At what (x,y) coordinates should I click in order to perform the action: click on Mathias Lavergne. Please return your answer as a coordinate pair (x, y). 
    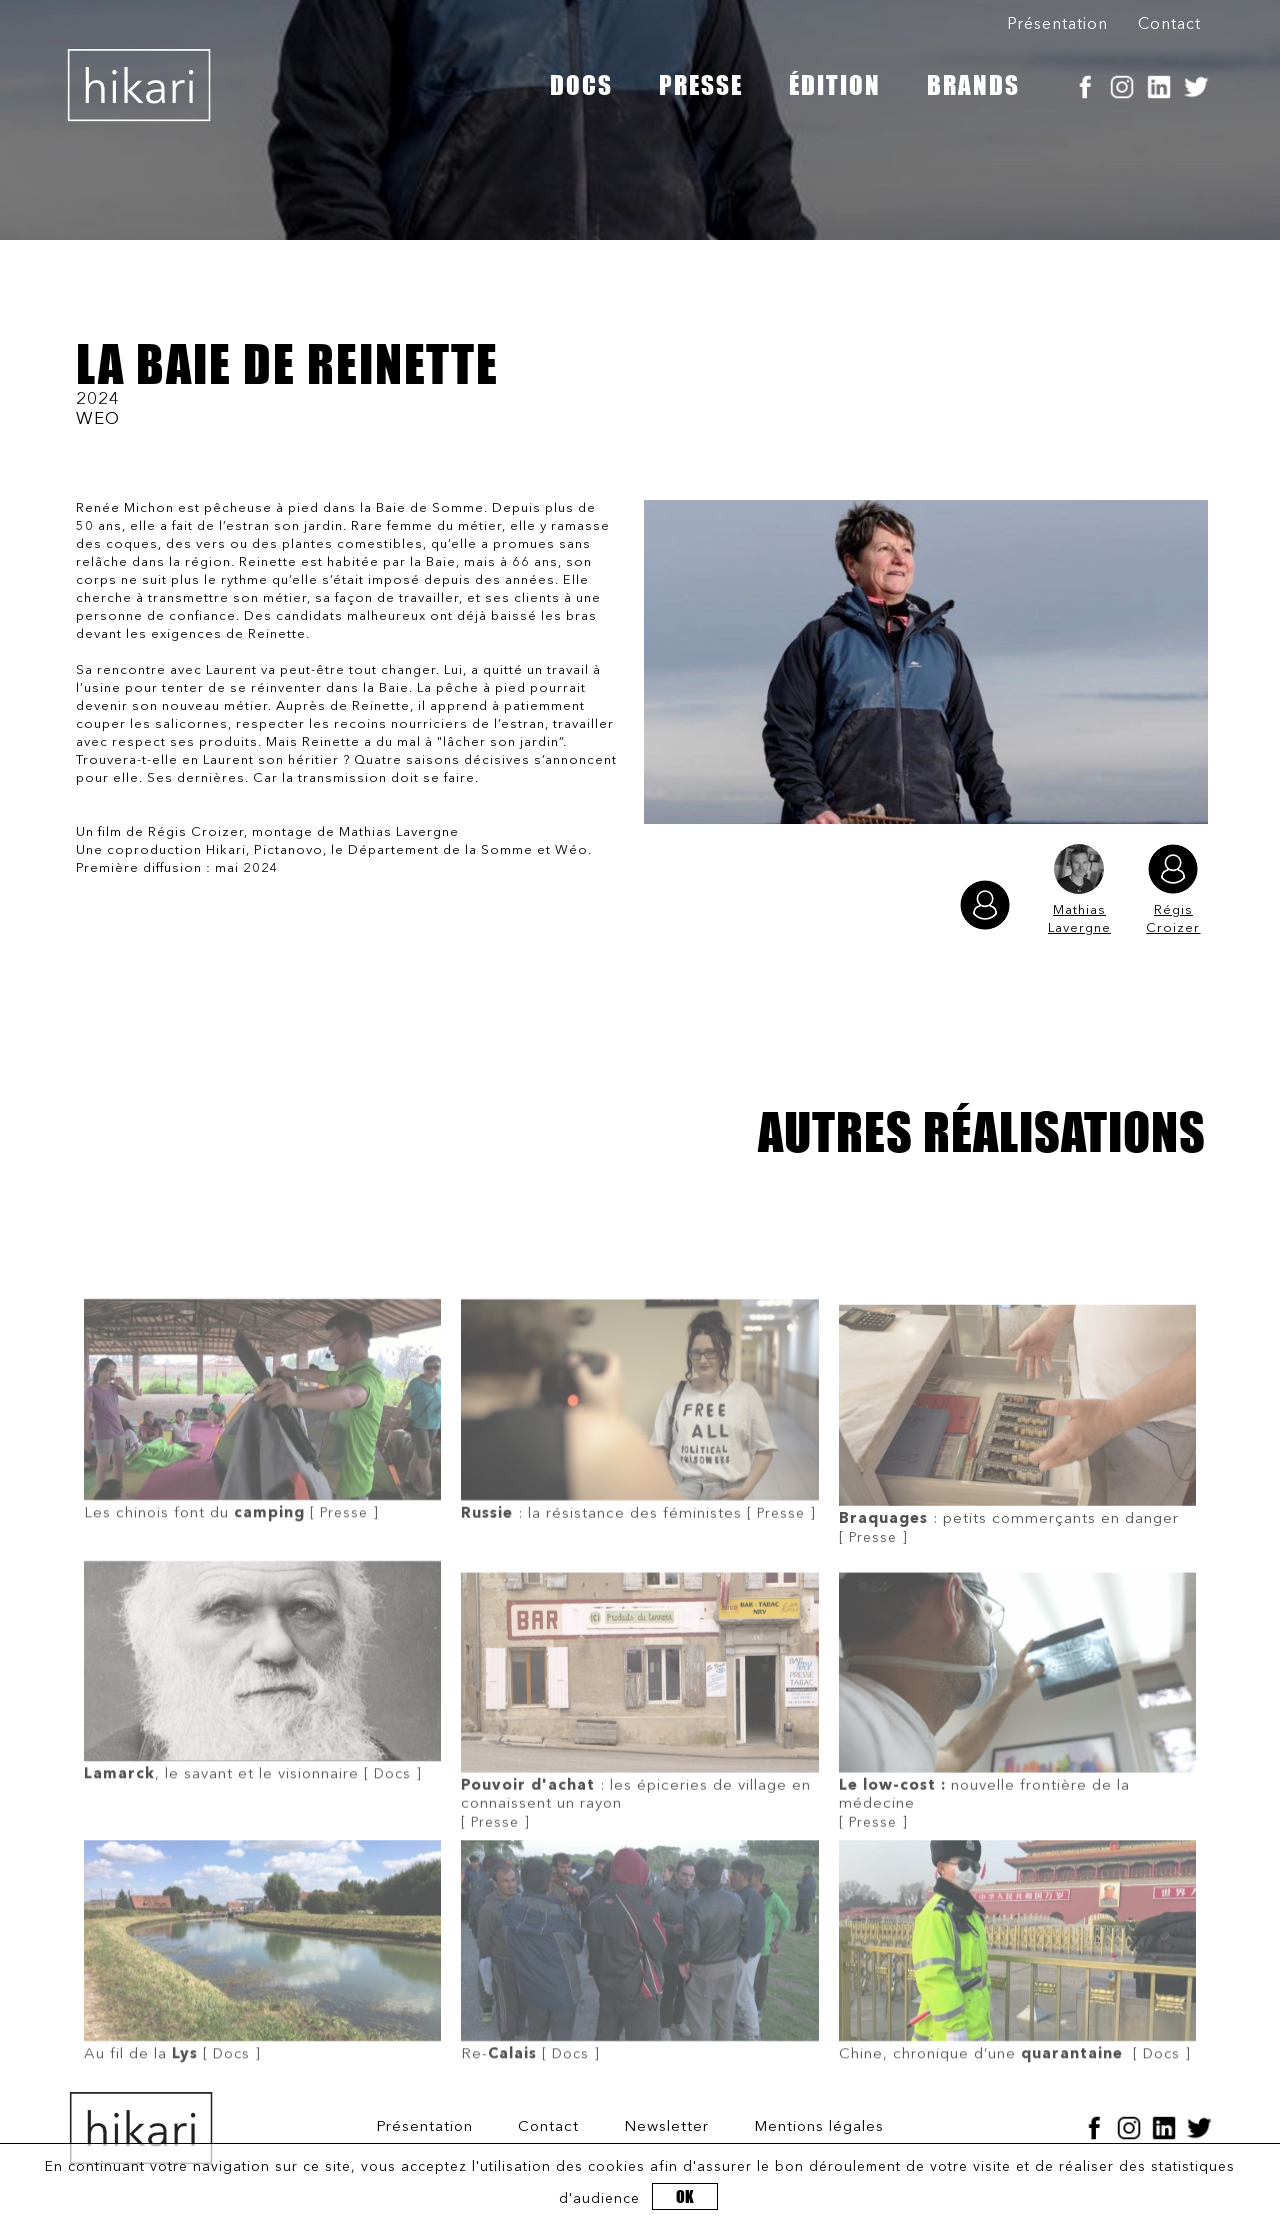
    Looking at the image, I should click on (1079, 889).